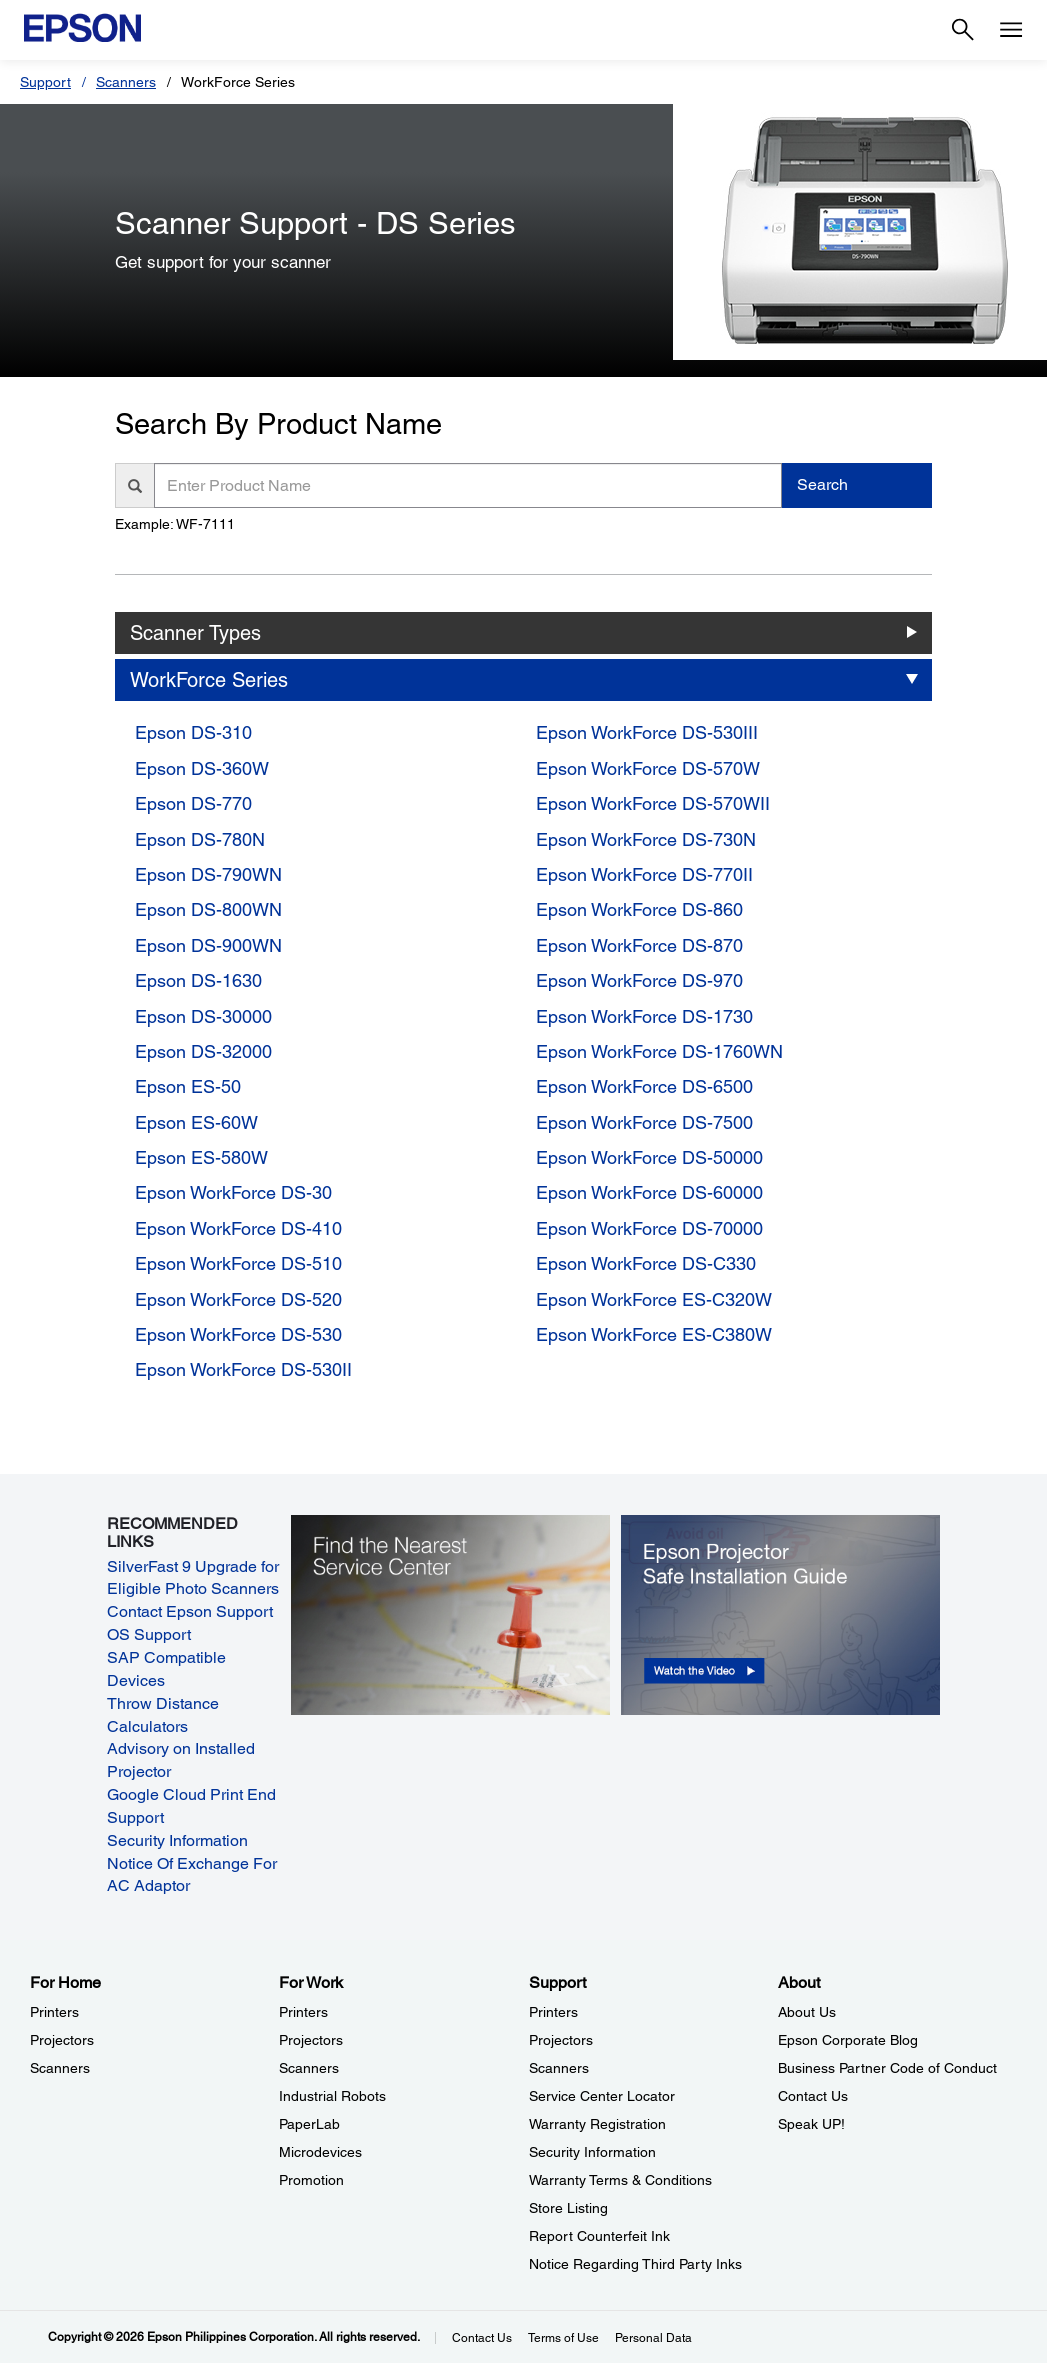 This screenshot has width=1047, height=2363. I want to click on Promotion [For WorkPromotion], so click(311, 2180).